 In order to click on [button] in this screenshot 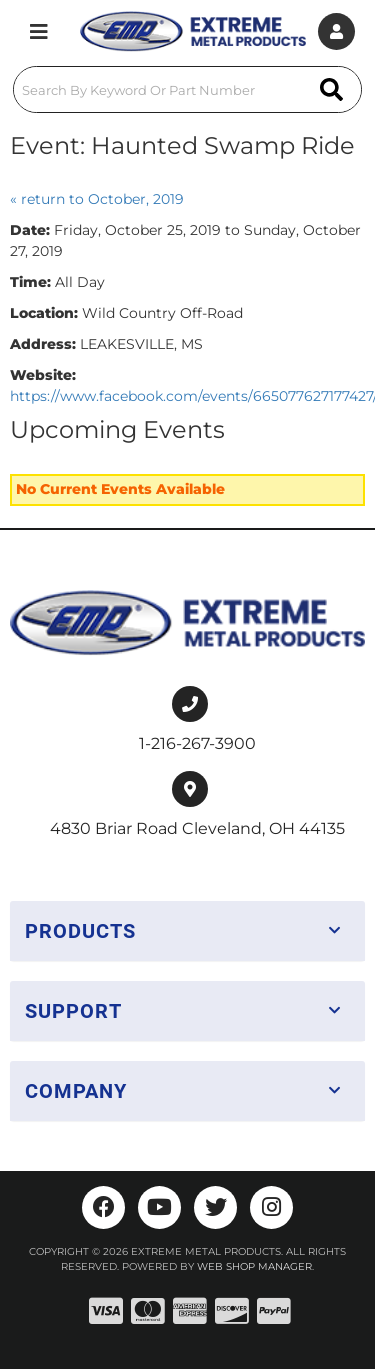, I will do `click(187, 89)`.